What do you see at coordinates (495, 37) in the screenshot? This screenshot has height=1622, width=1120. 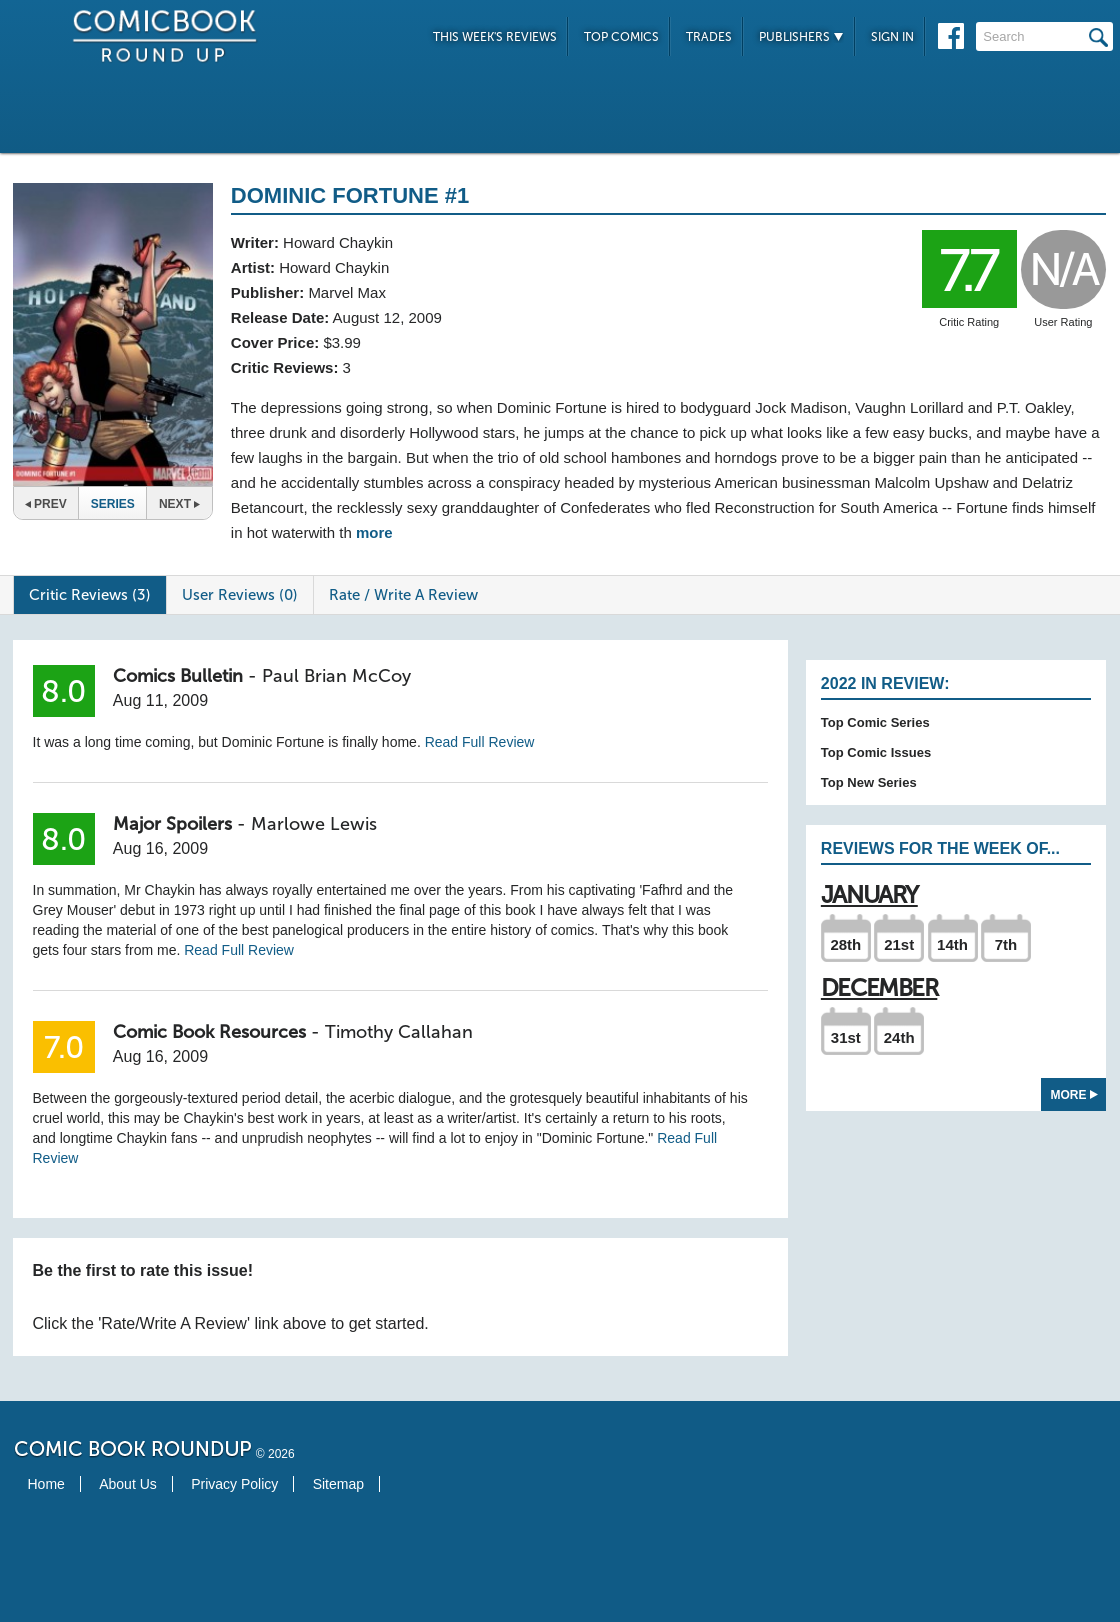 I see `This Week's Reviews` at bounding box center [495, 37].